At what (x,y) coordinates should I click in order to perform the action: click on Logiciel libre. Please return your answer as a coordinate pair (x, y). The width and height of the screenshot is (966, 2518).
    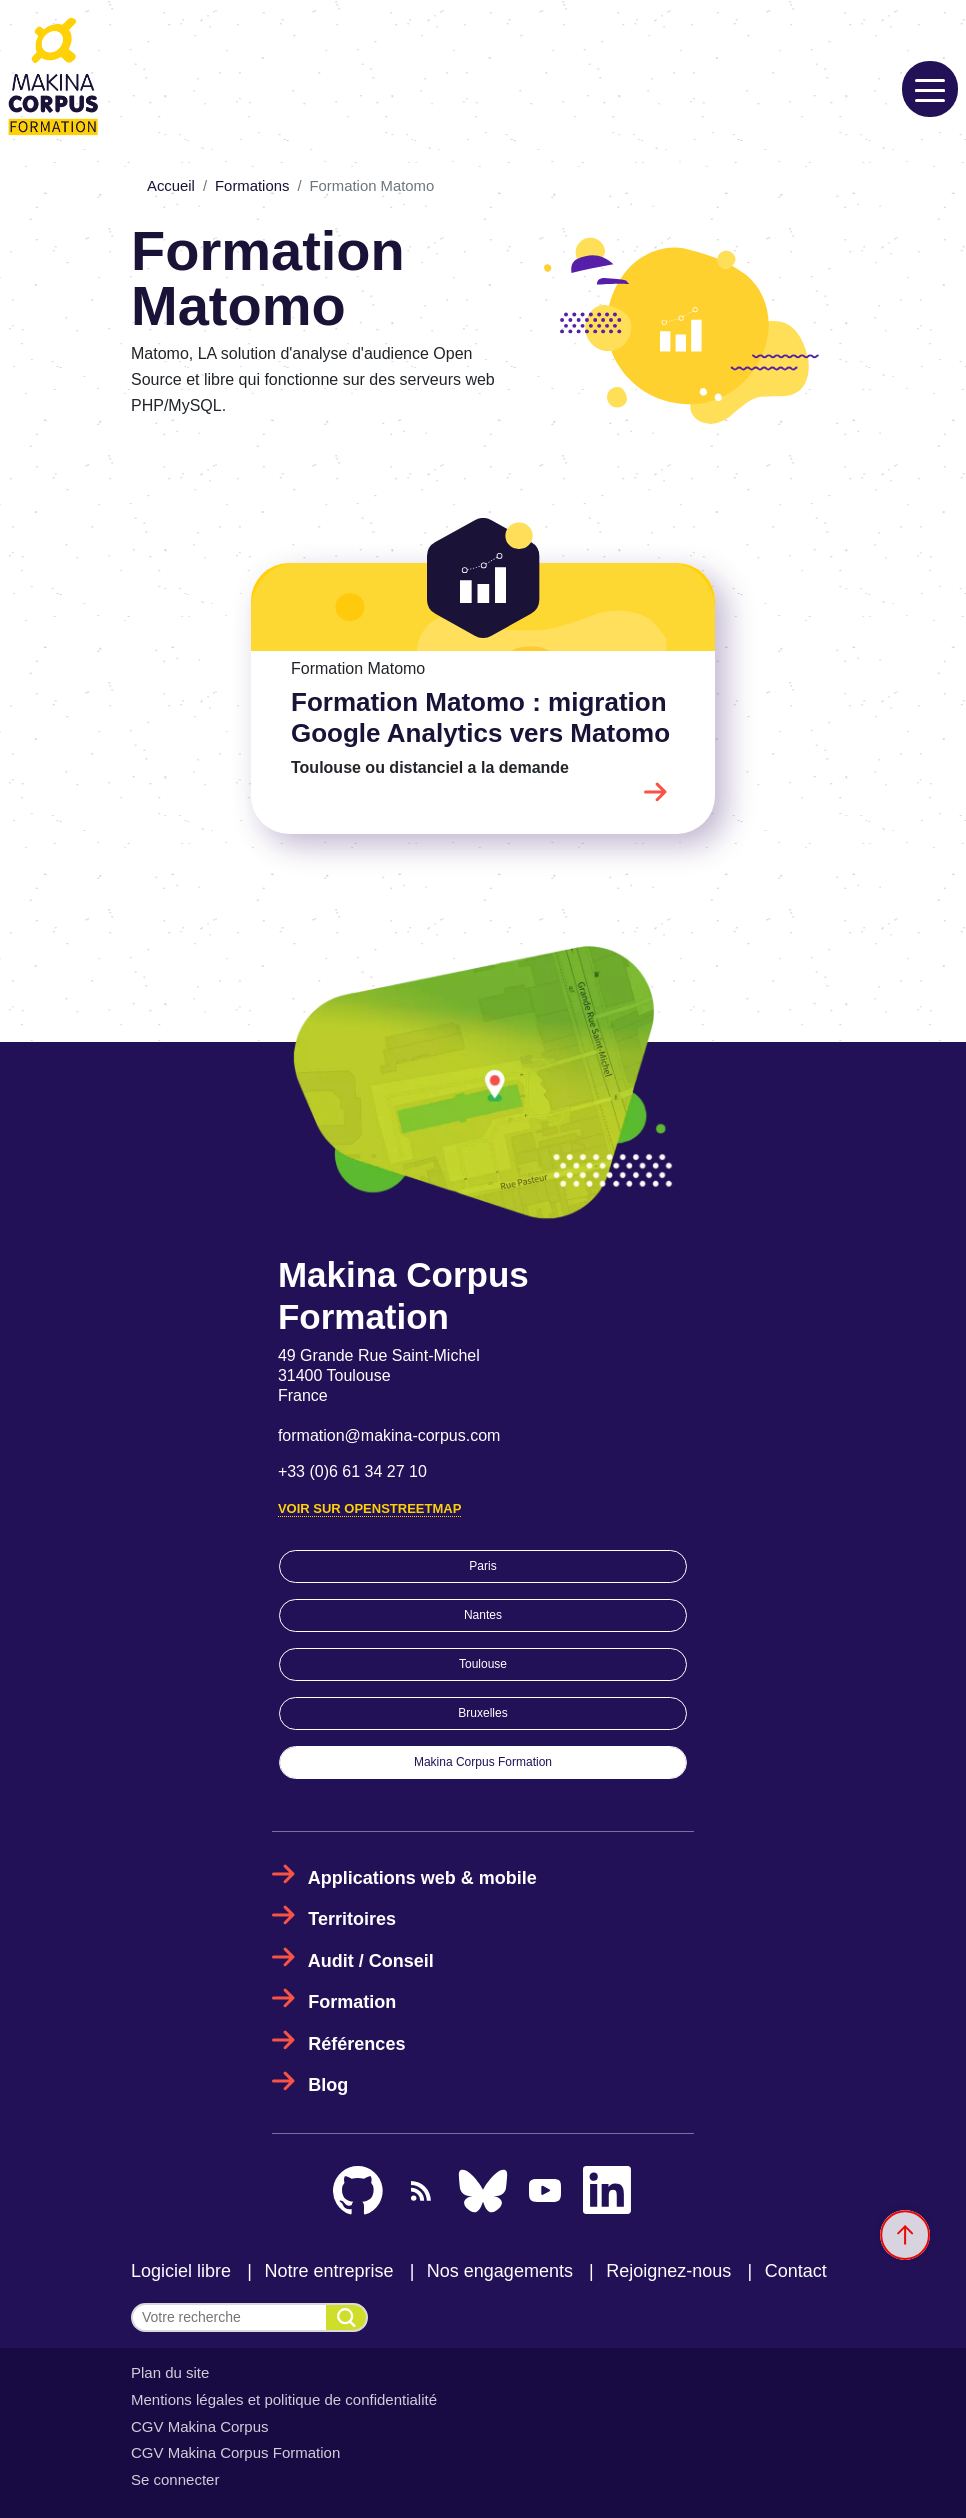
    Looking at the image, I should click on (181, 2271).